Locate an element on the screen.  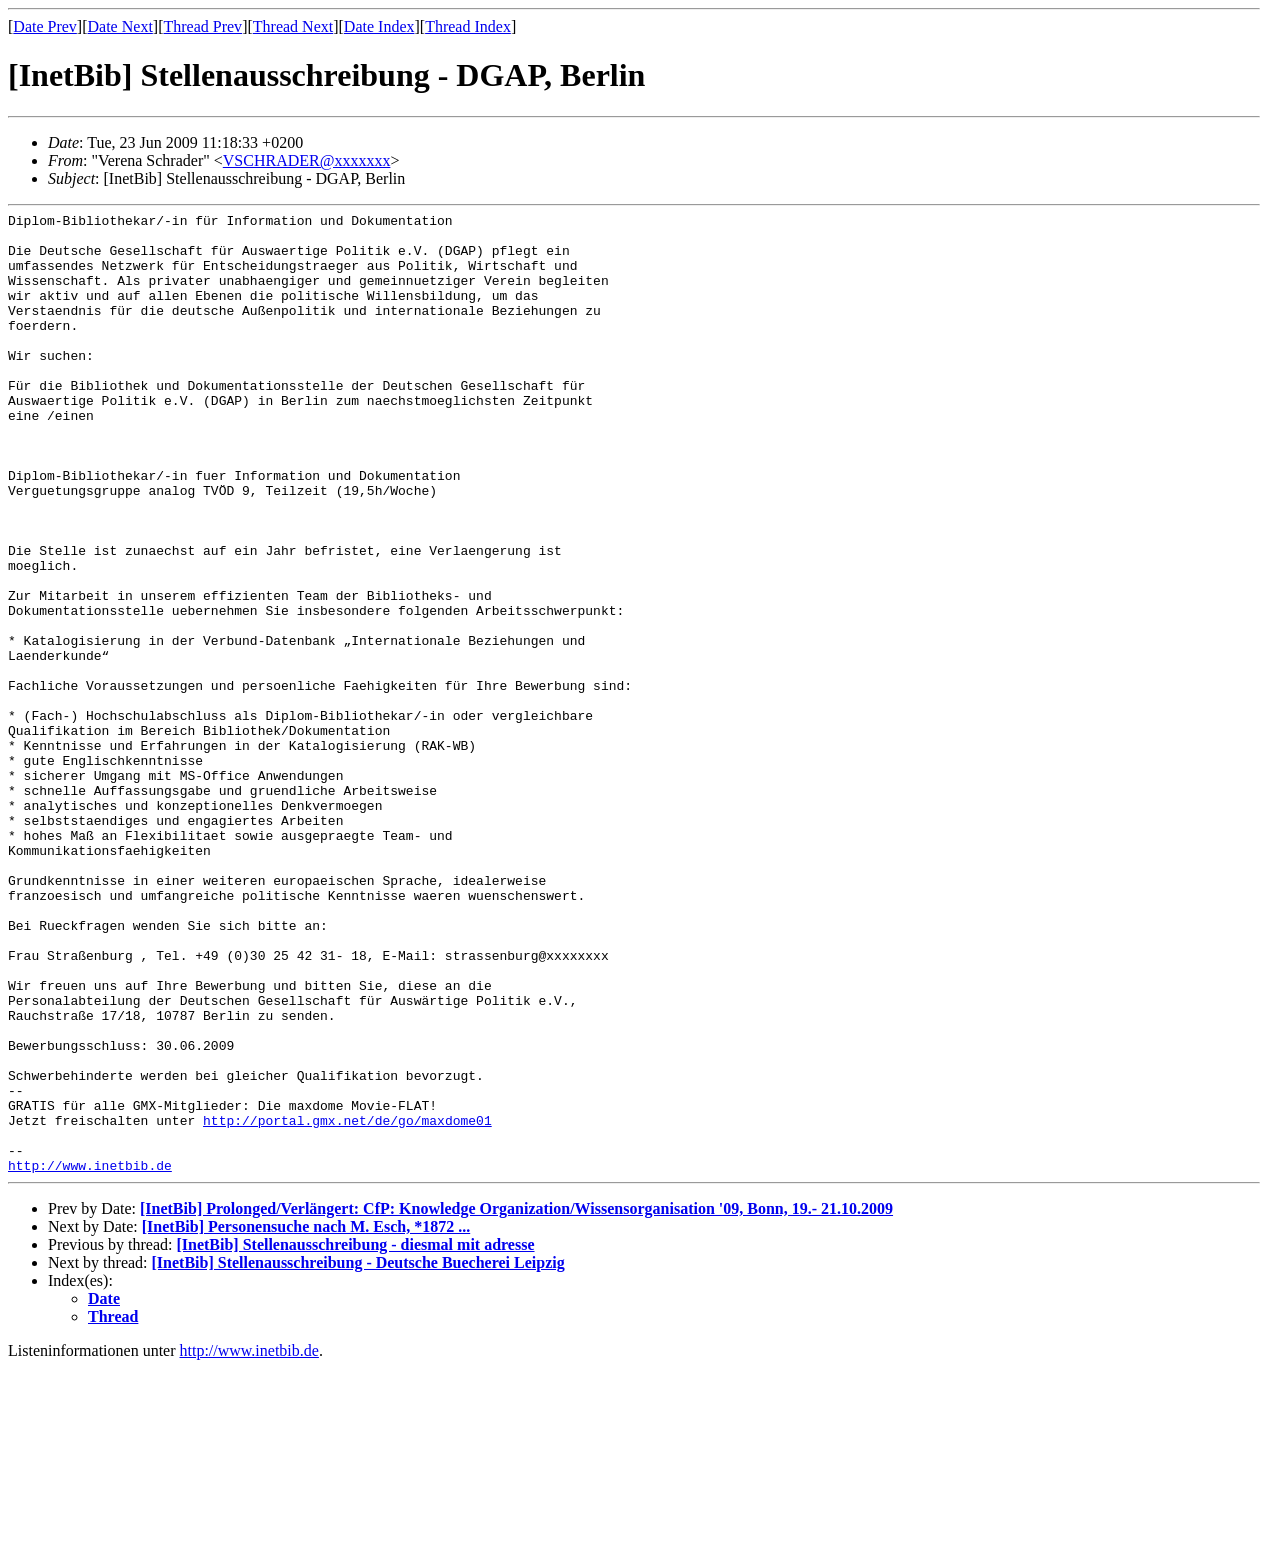
[InetBib] Stellenausschreibung - Deutsche Buecherei Leipzig is located at coordinates (358, 1454).